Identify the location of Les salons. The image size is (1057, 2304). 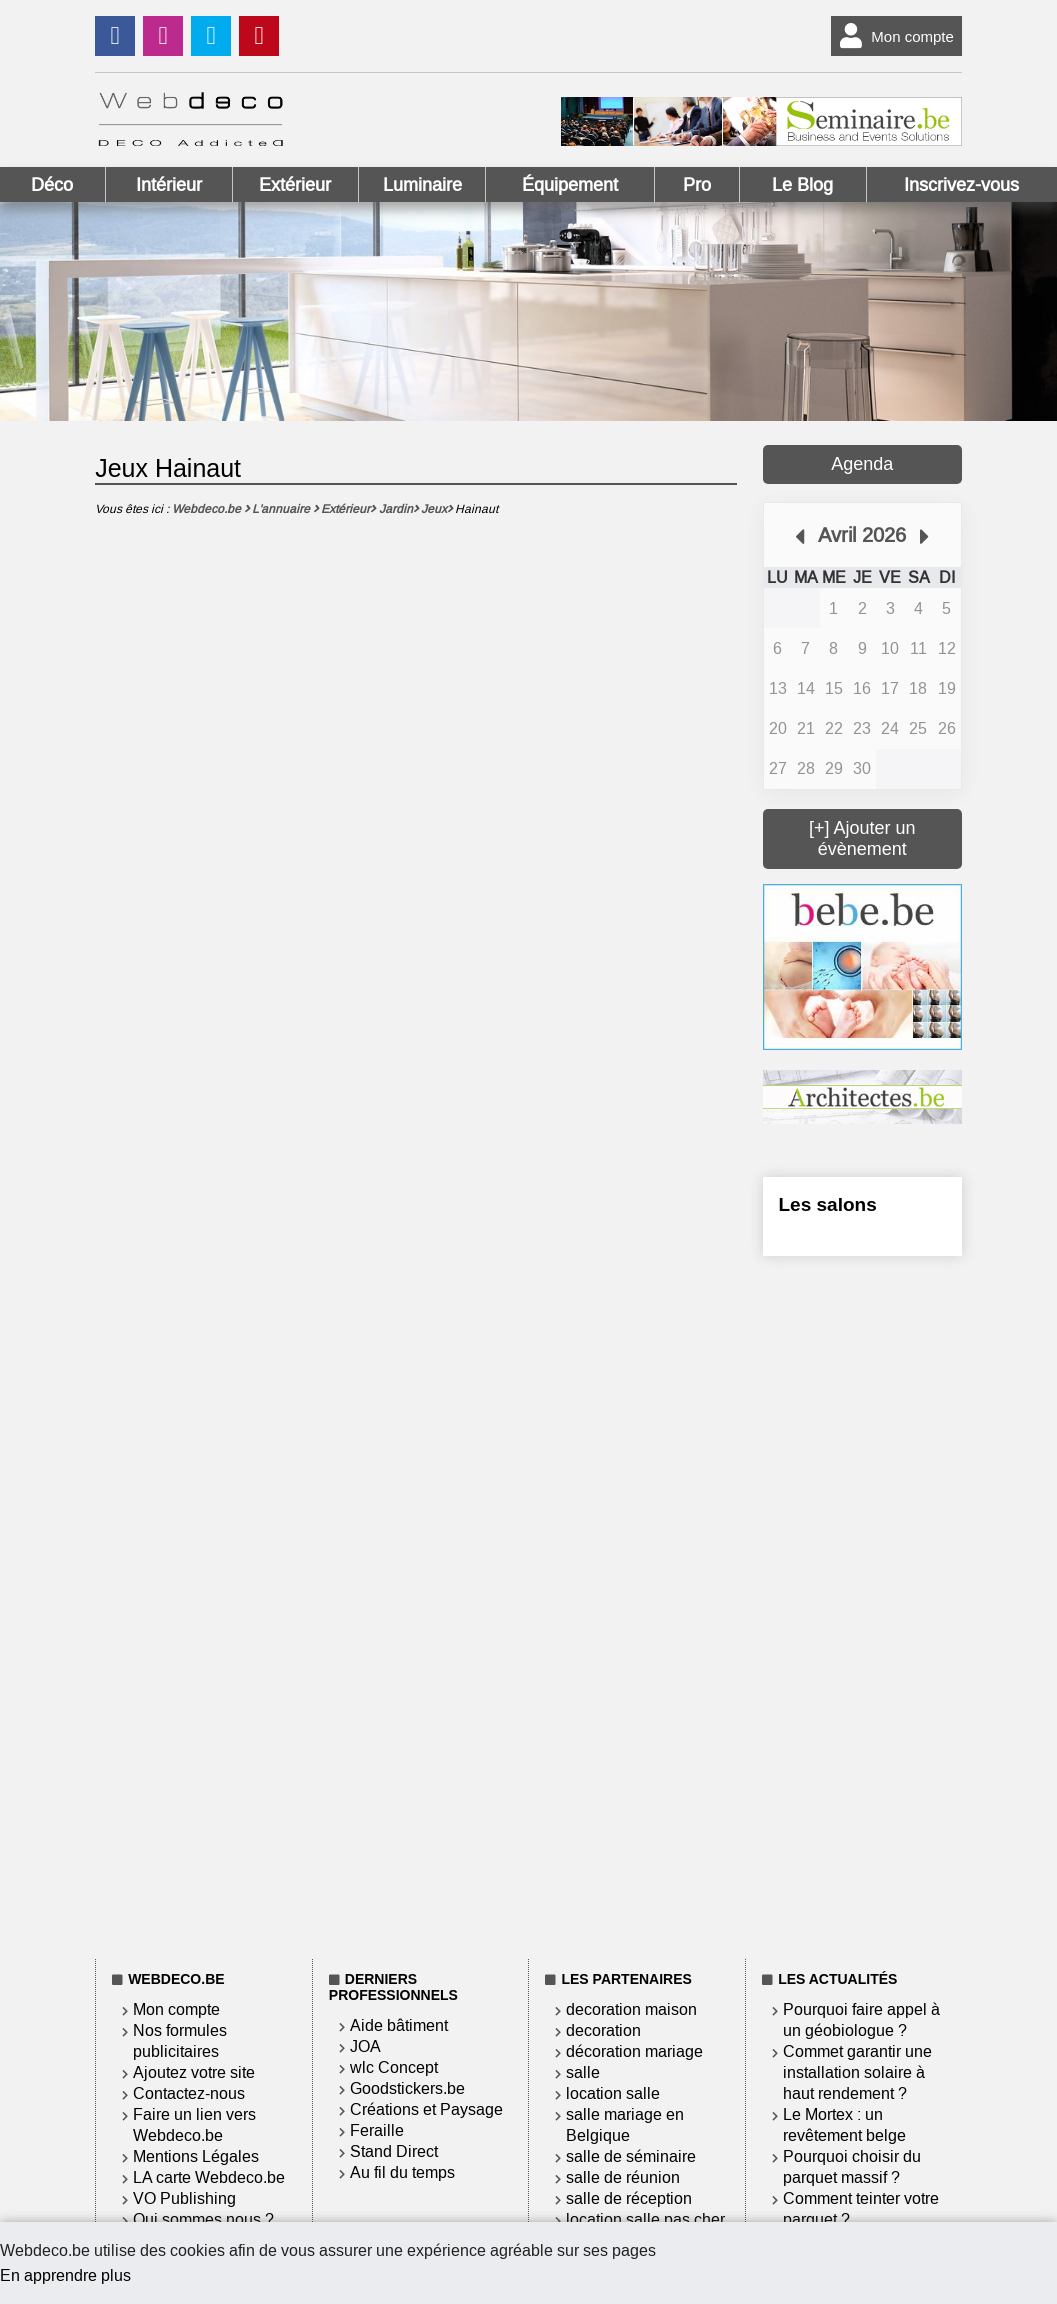
(828, 1204).